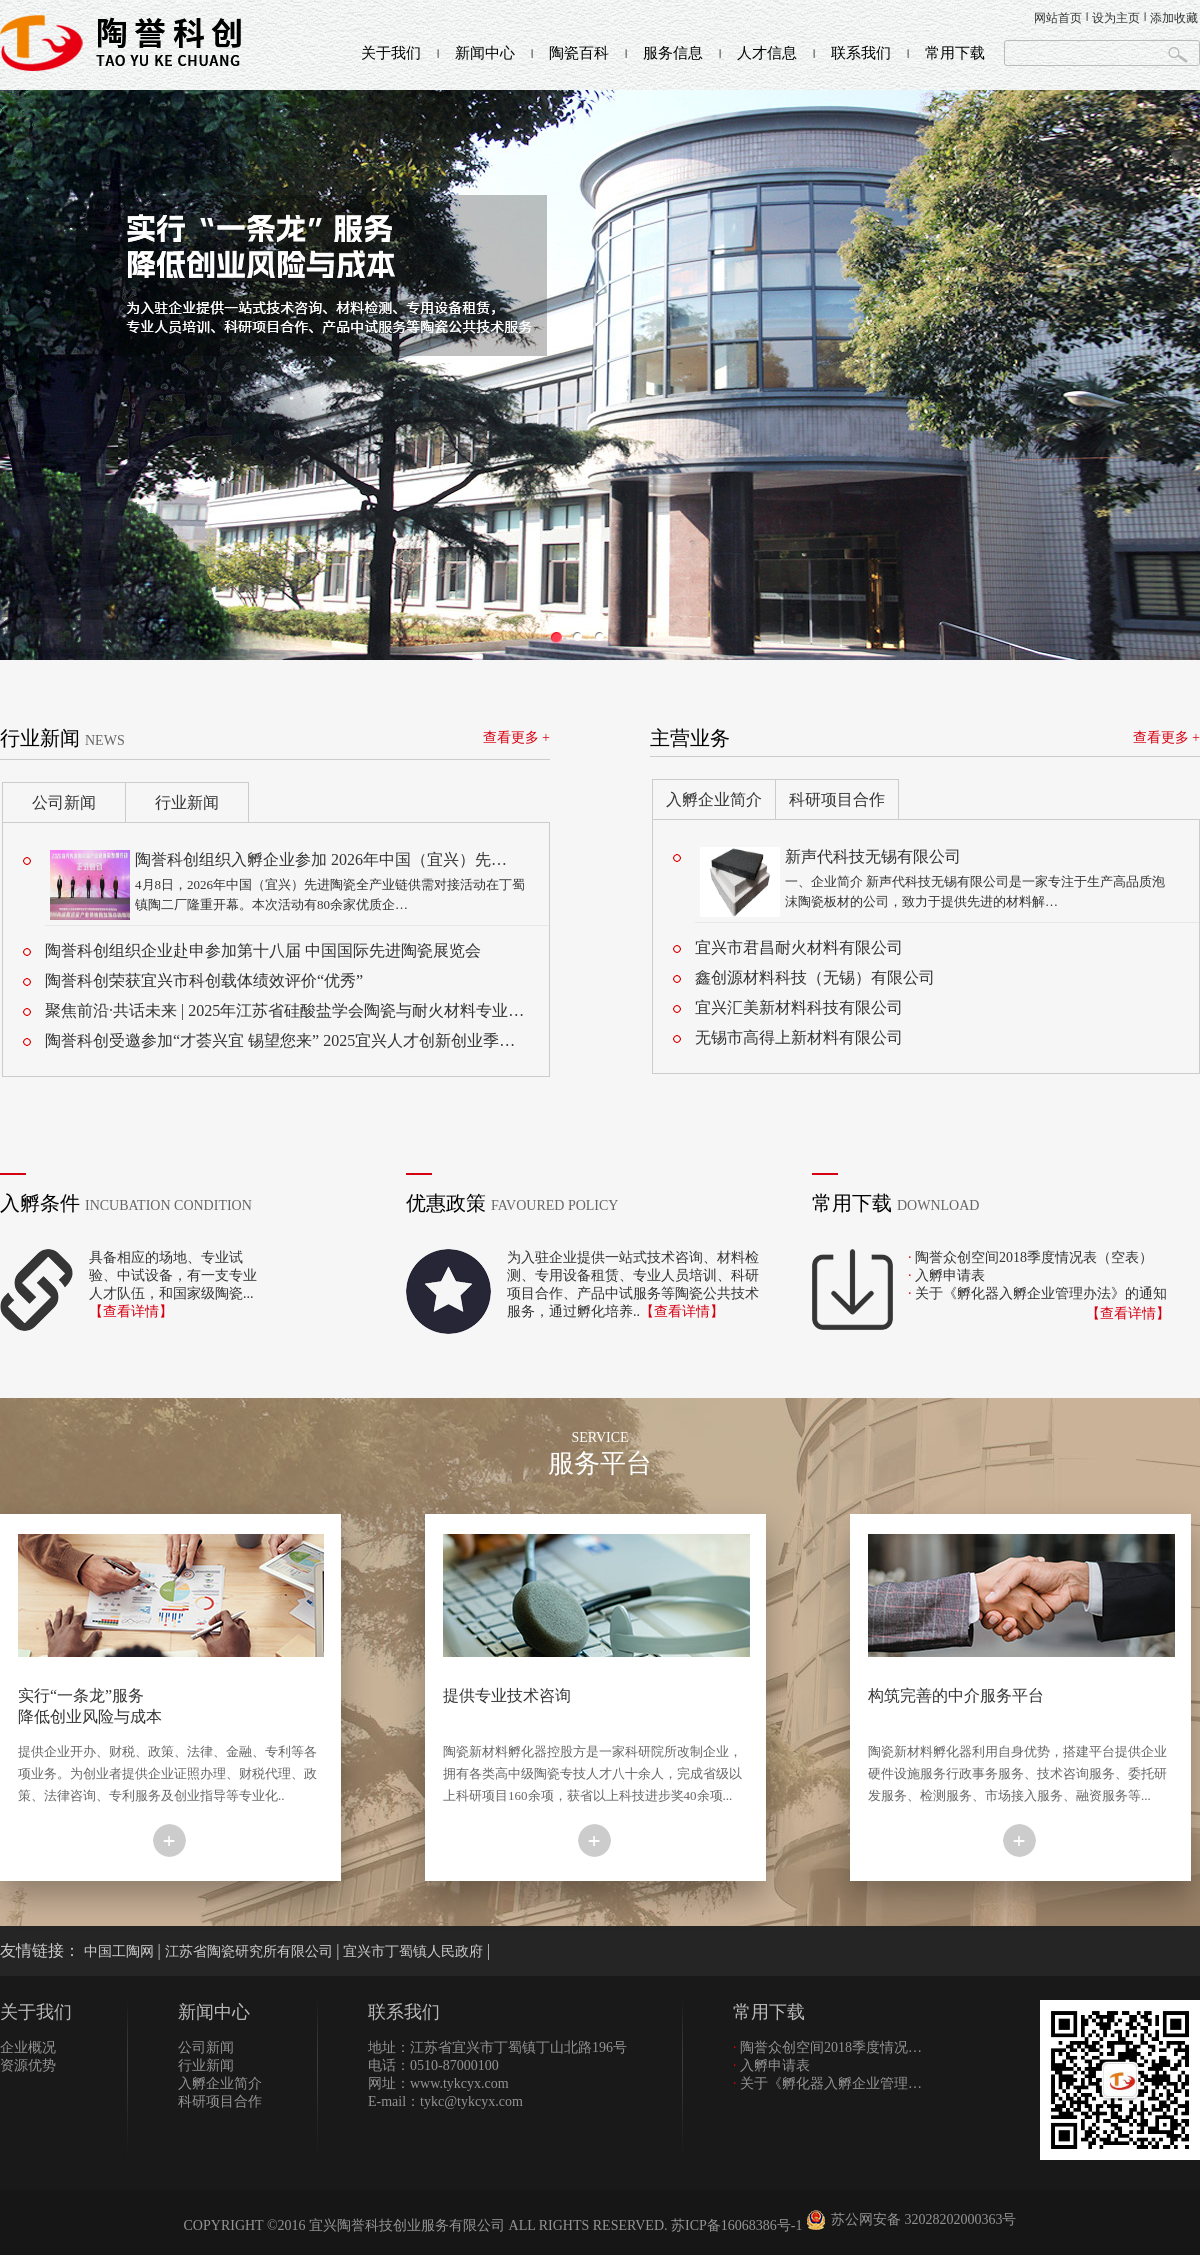 This screenshot has width=1200, height=2268. I want to click on 陶誉众创空间2018季度情况…, so click(827, 2047).